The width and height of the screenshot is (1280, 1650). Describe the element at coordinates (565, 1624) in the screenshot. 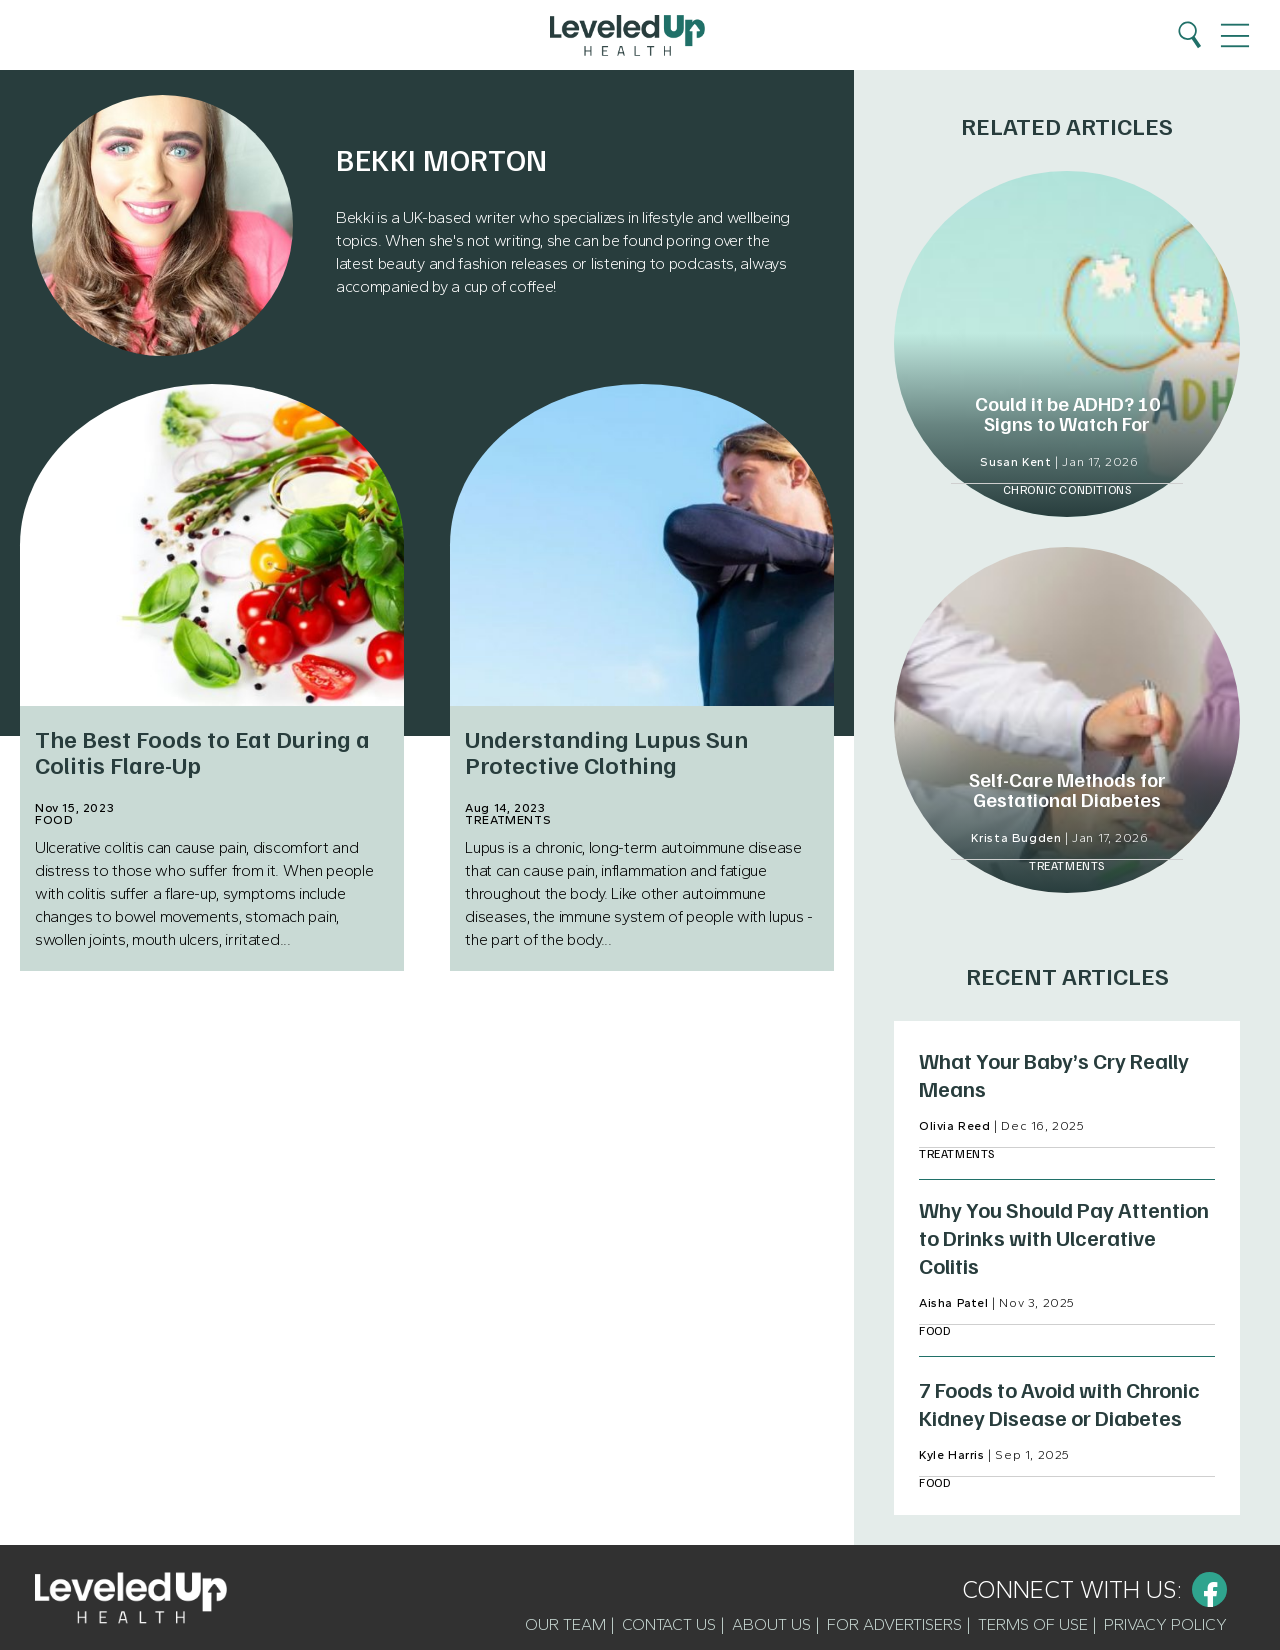

I see `Our Team` at that location.